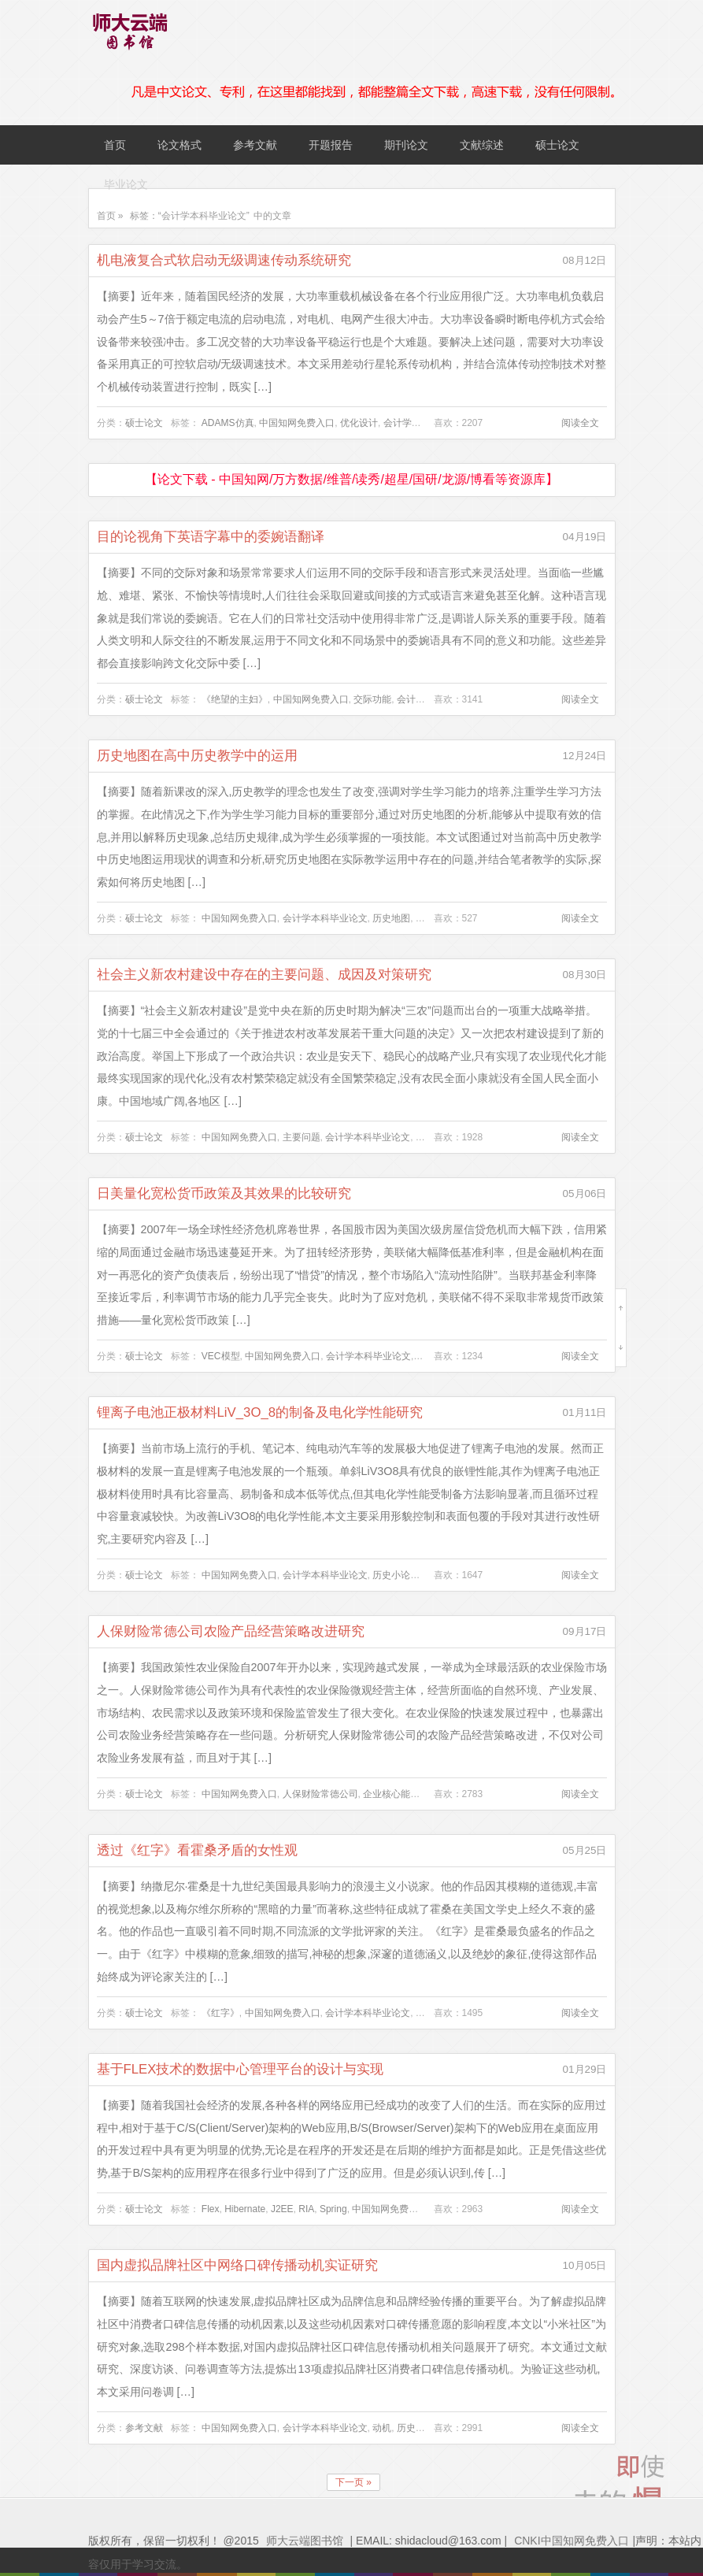 This screenshot has width=703, height=2576. I want to click on 《绝望的主妇》, so click(235, 699).